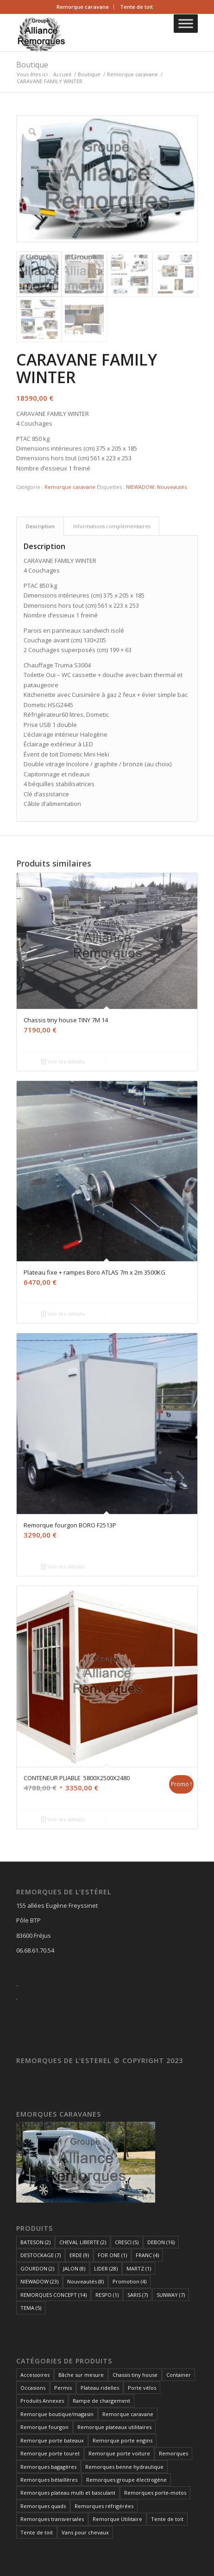  Describe the element at coordinates (32, 65) in the screenshot. I see `Boutique` at that location.